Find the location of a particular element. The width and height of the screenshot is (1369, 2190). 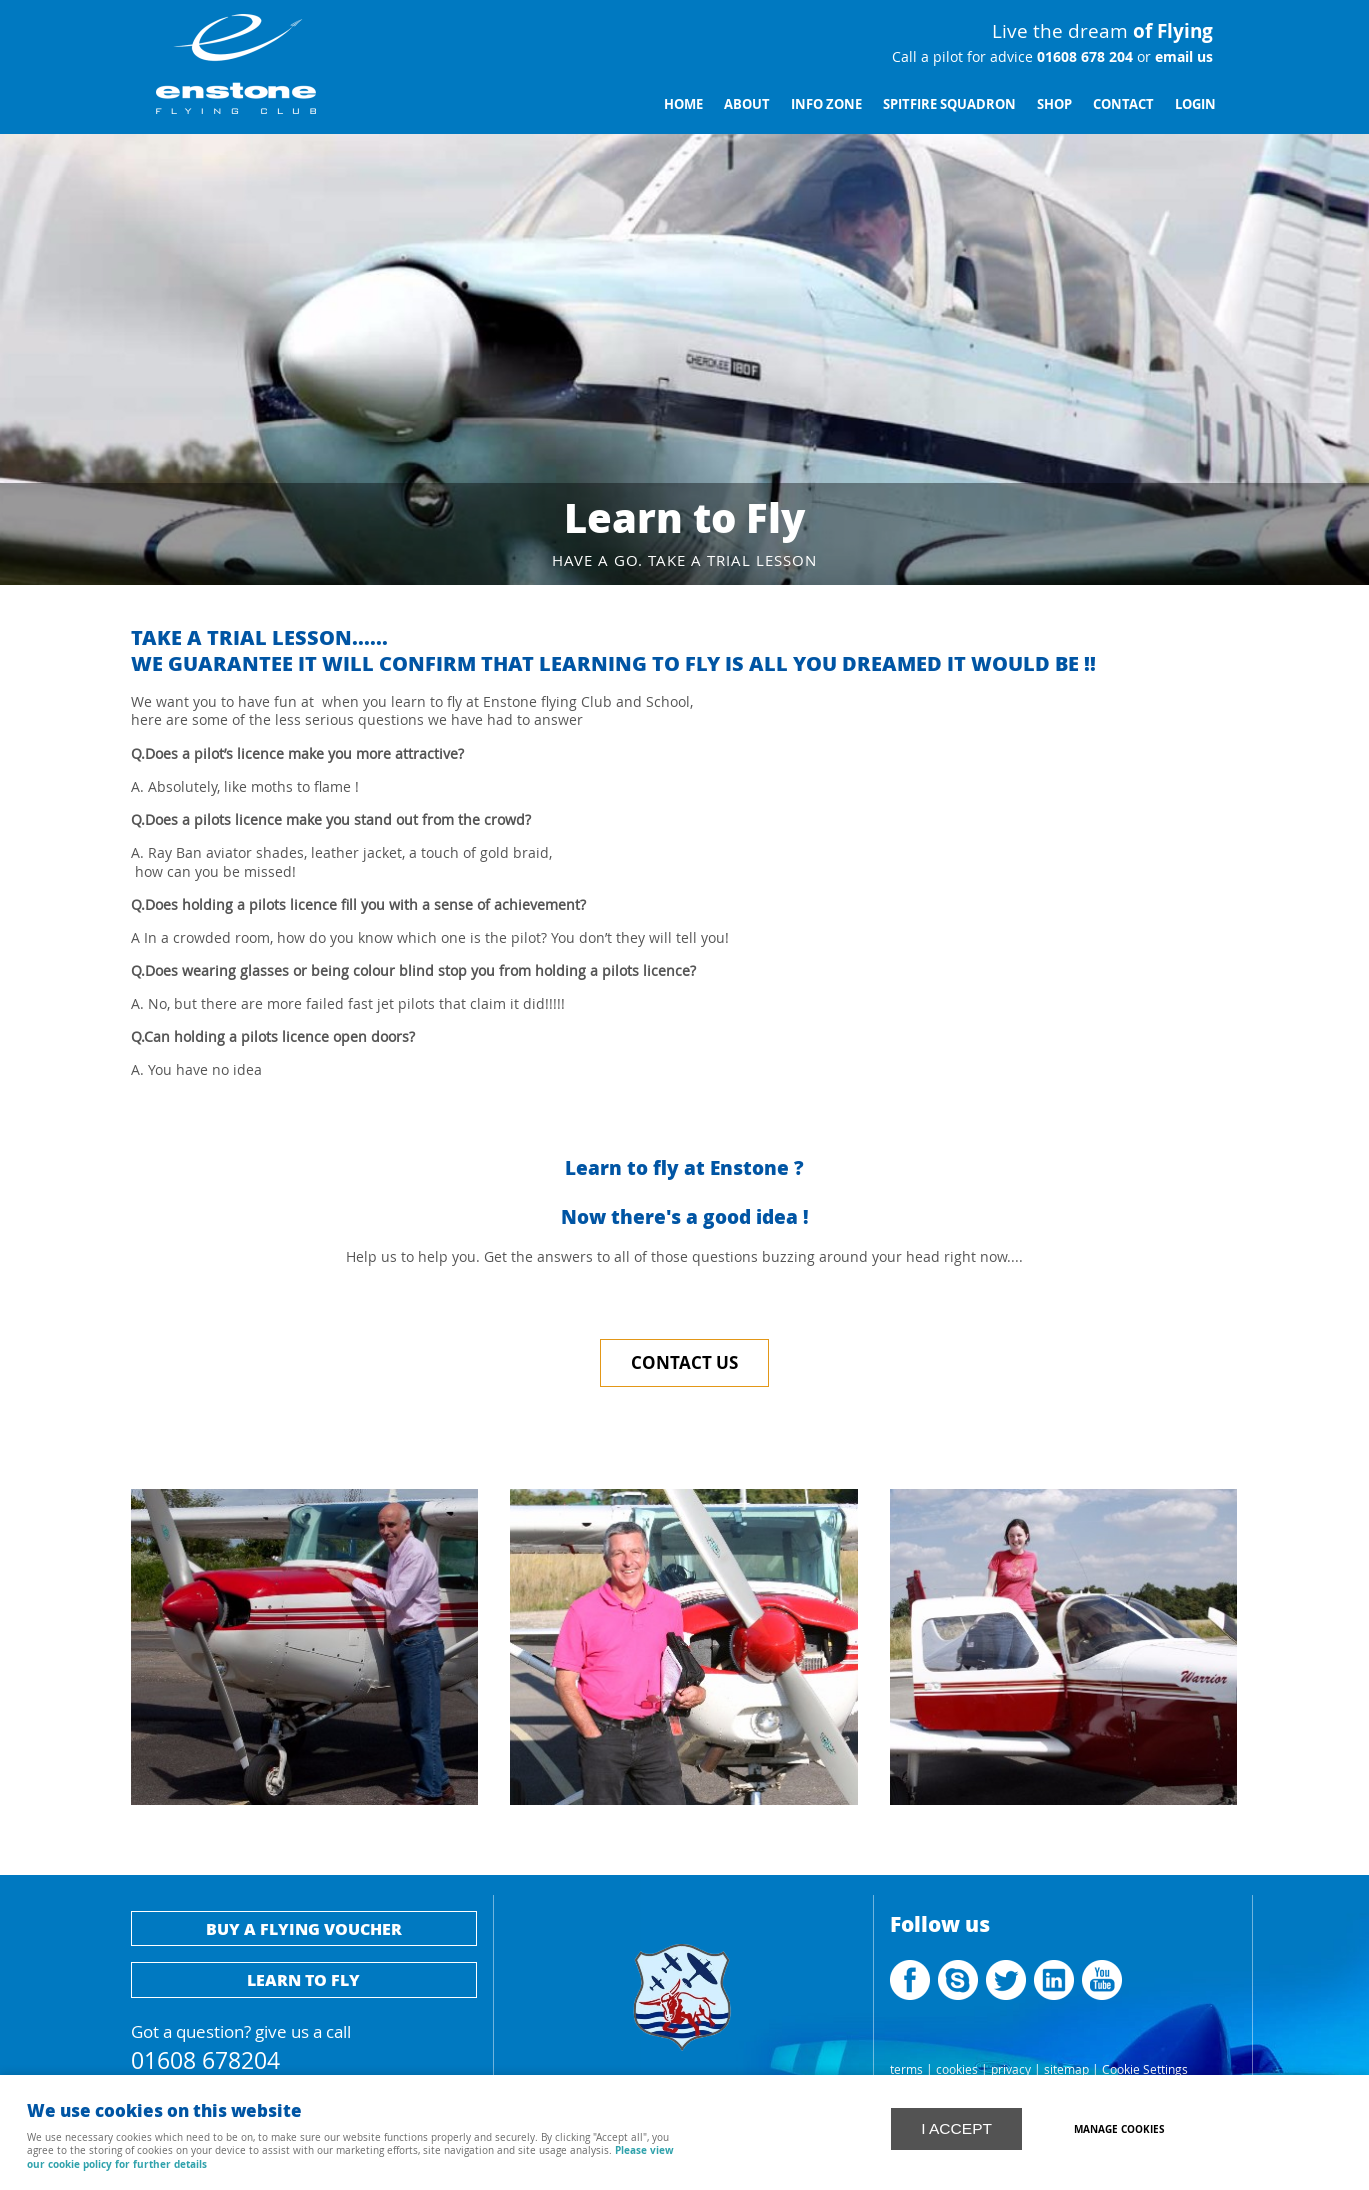

email us is located at coordinates (1182, 57).